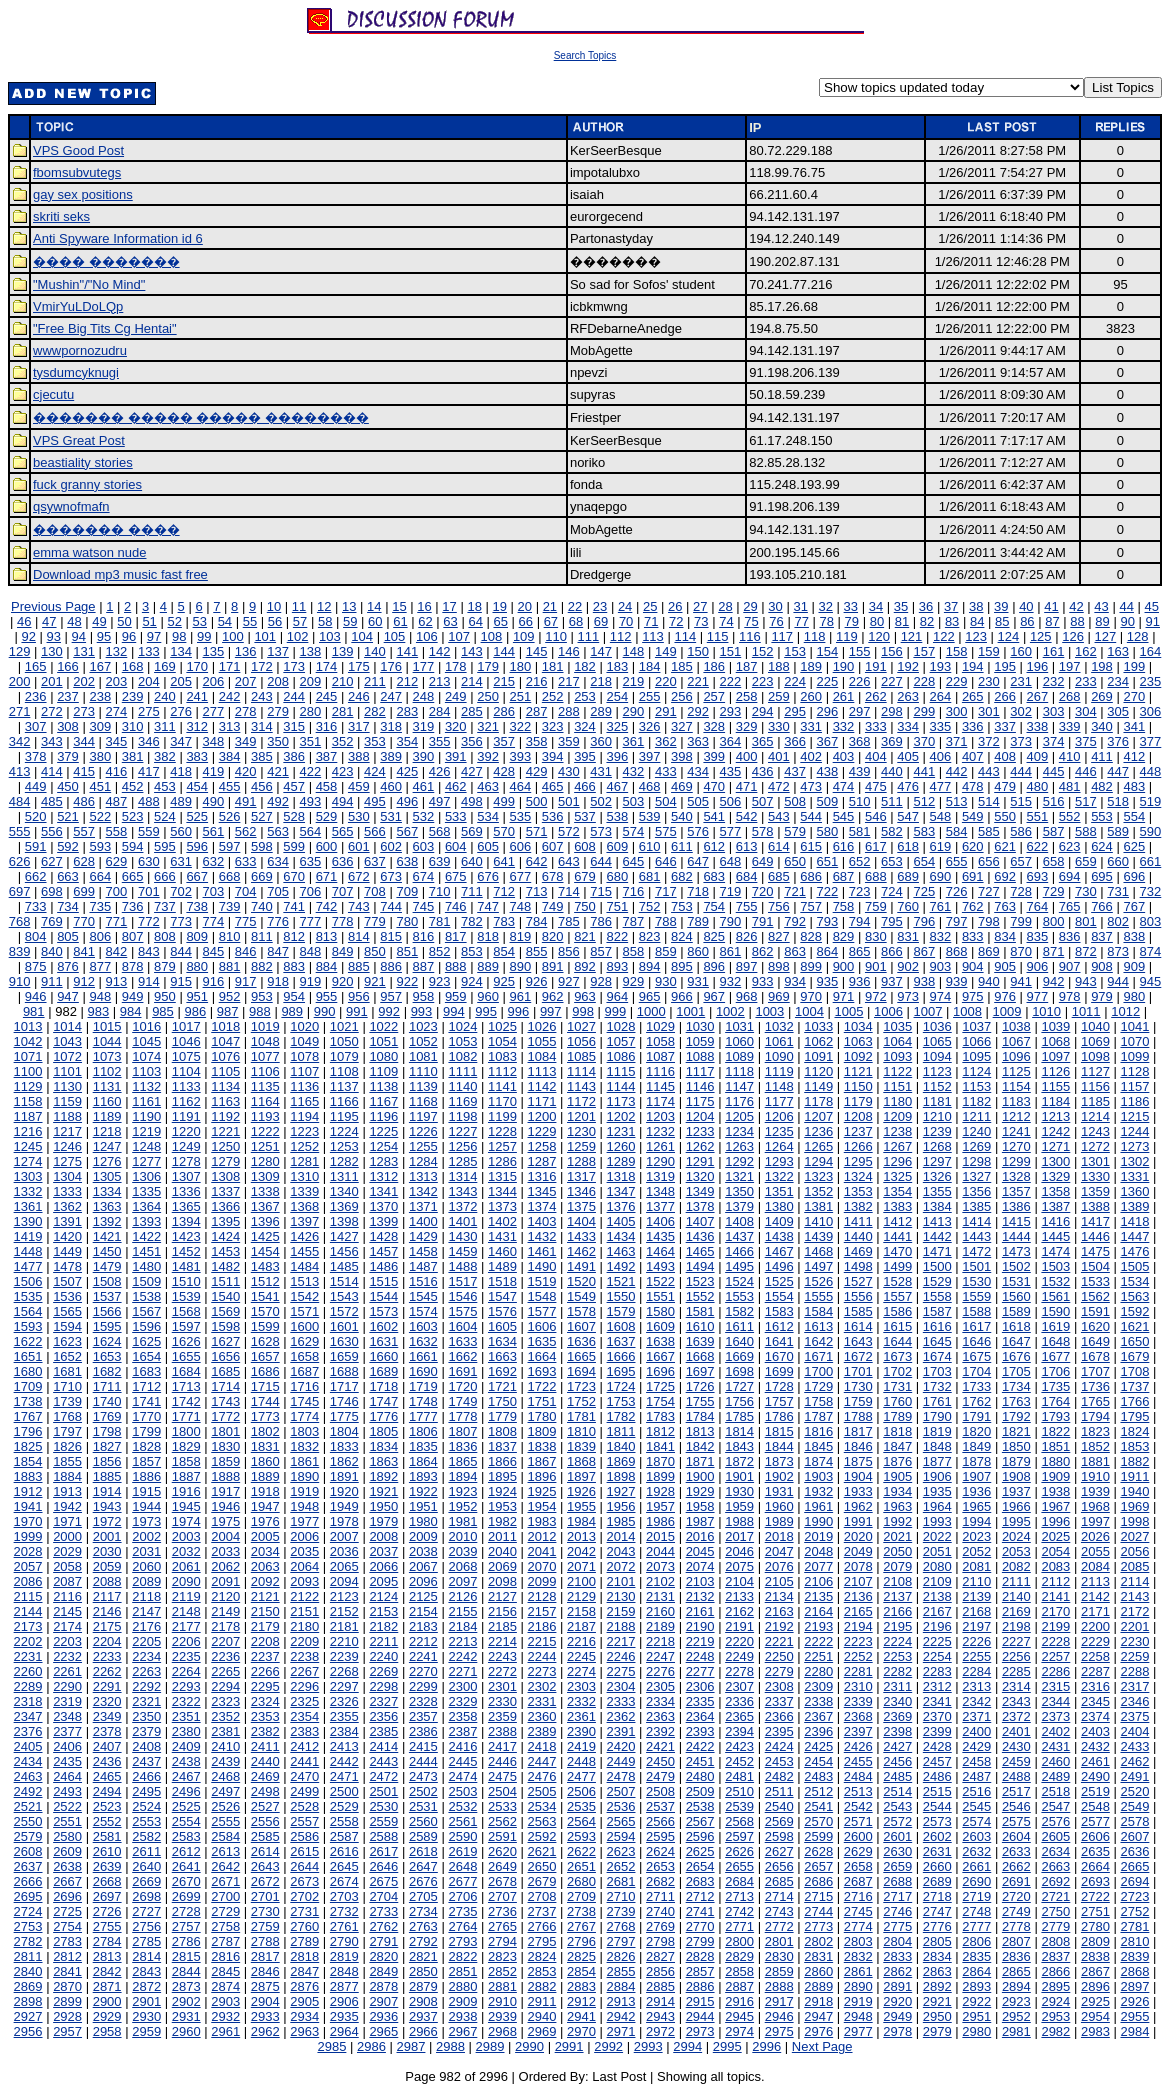 The height and width of the screenshot is (2097, 1170). What do you see at coordinates (937, 1146) in the screenshot?
I see `1268` at bounding box center [937, 1146].